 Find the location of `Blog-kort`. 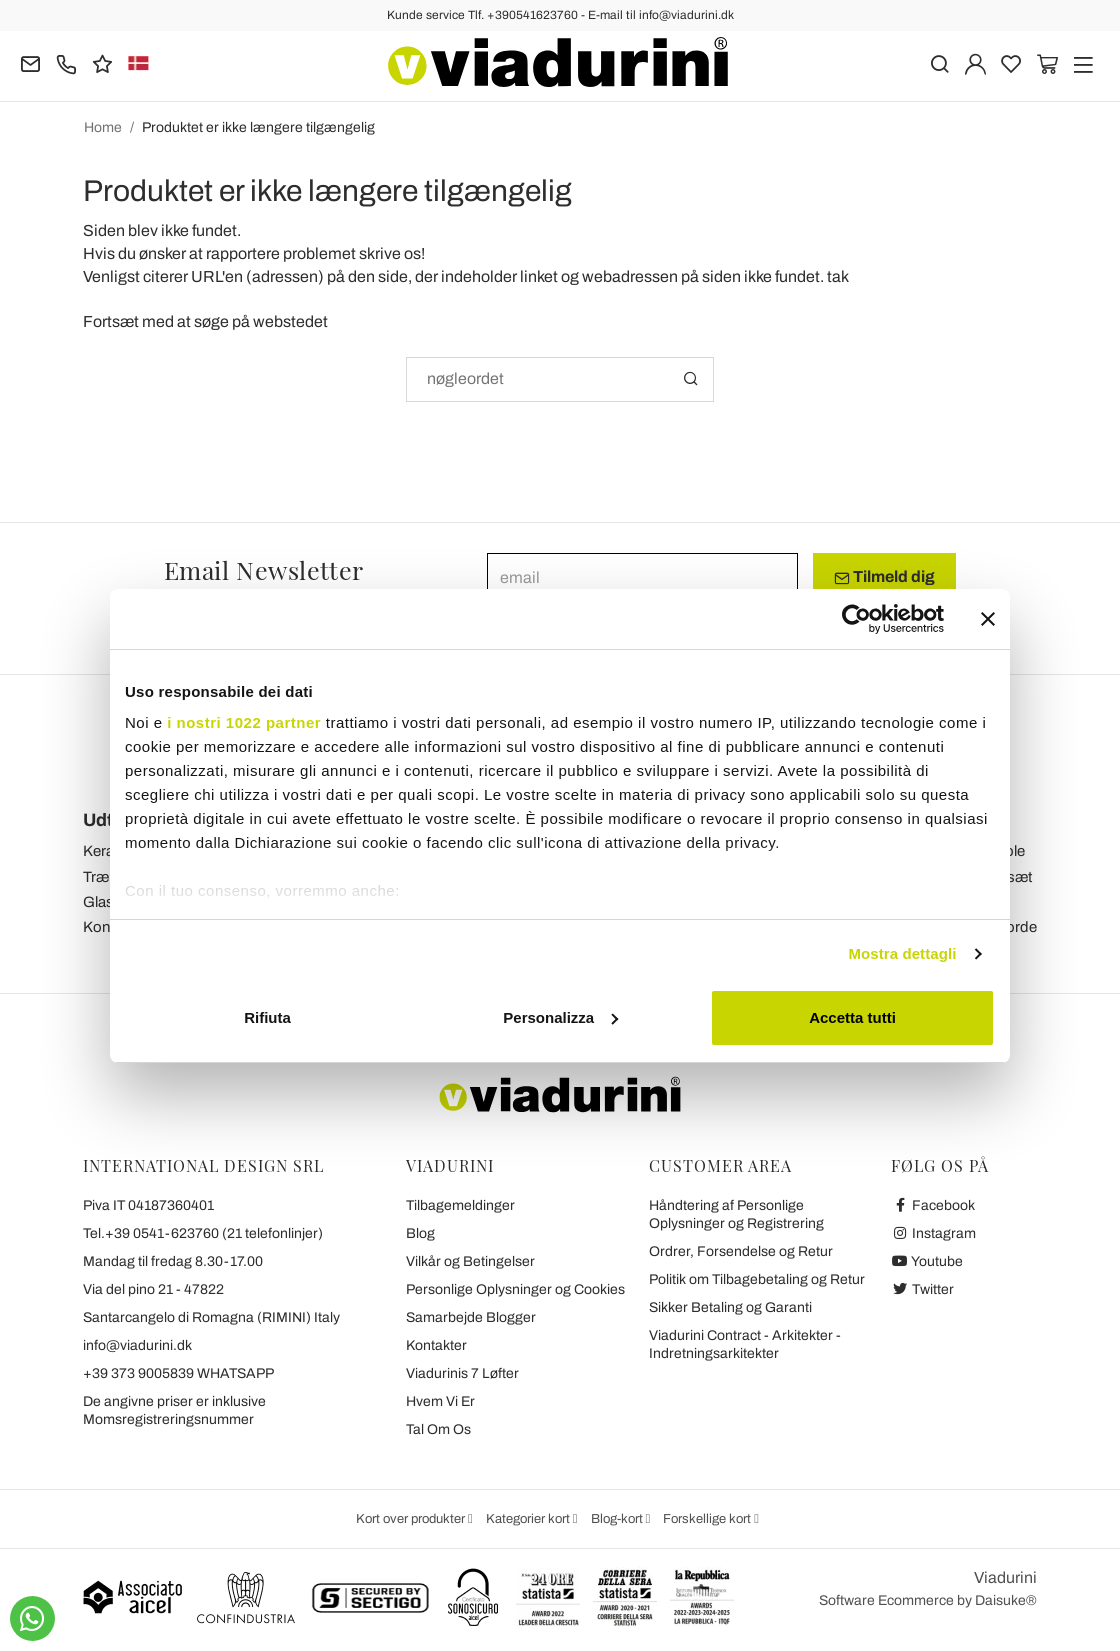

Blog-kort is located at coordinates (618, 1519).